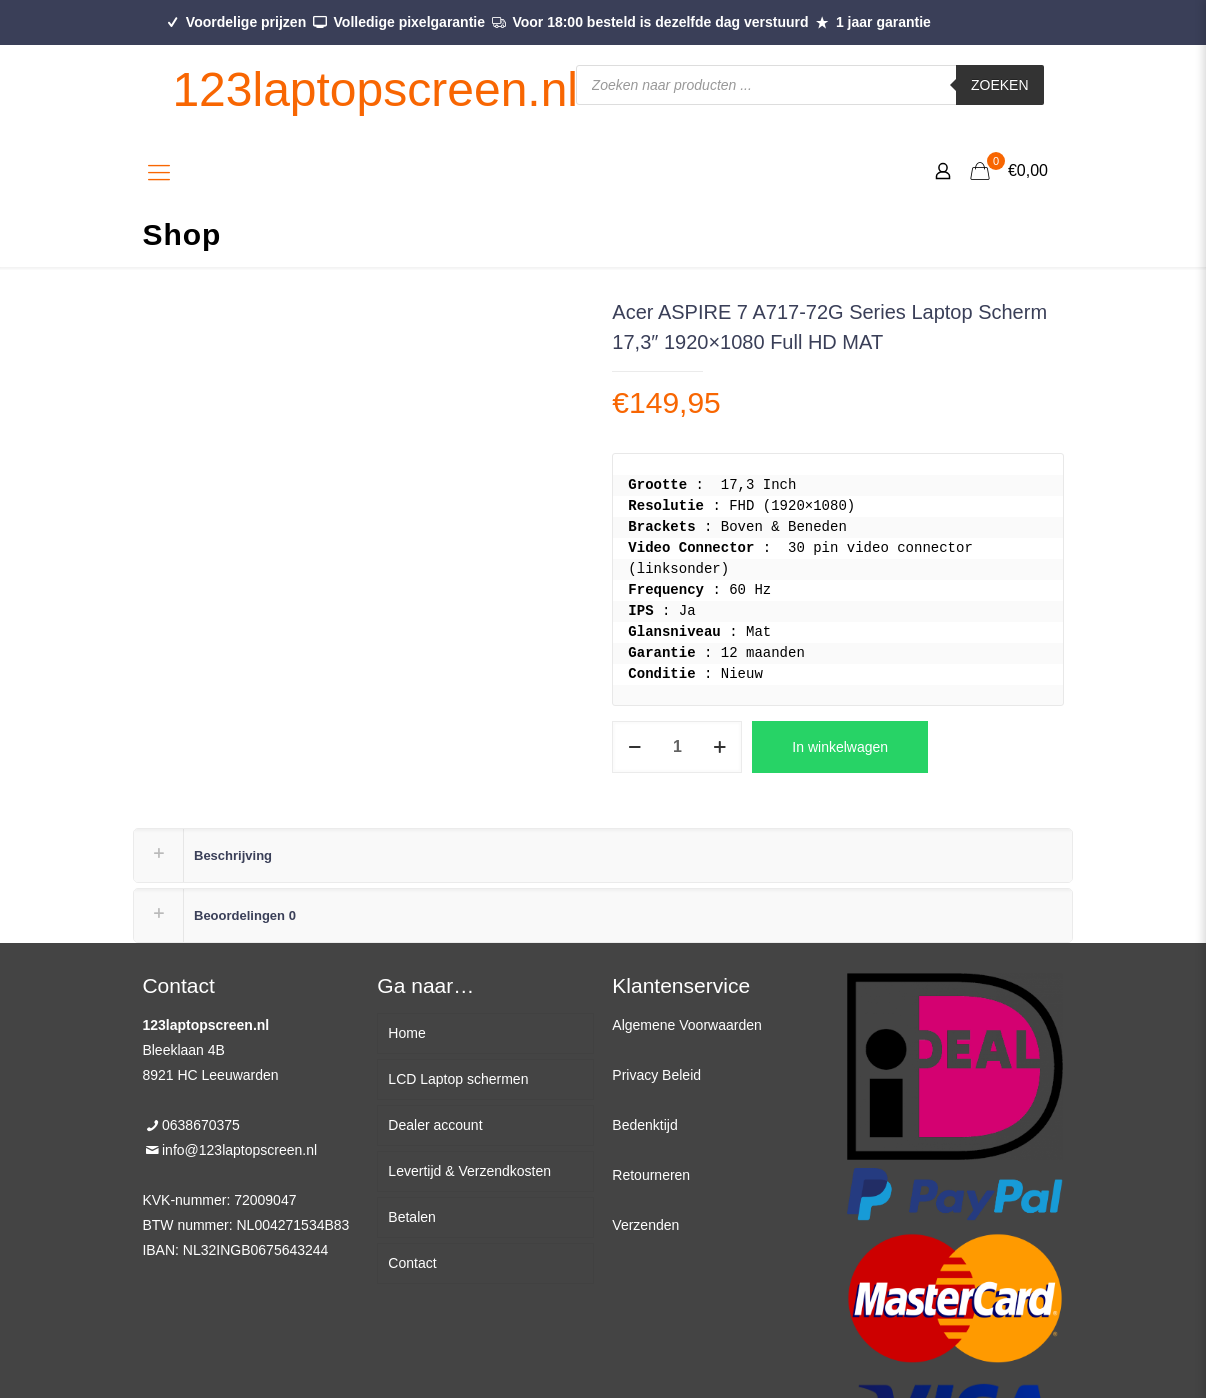 The height and width of the screenshot is (1398, 1206). What do you see at coordinates (239, 1150) in the screenshot?
I see `info@123laptopscreen.nl` at bounding box center [239, 1150].